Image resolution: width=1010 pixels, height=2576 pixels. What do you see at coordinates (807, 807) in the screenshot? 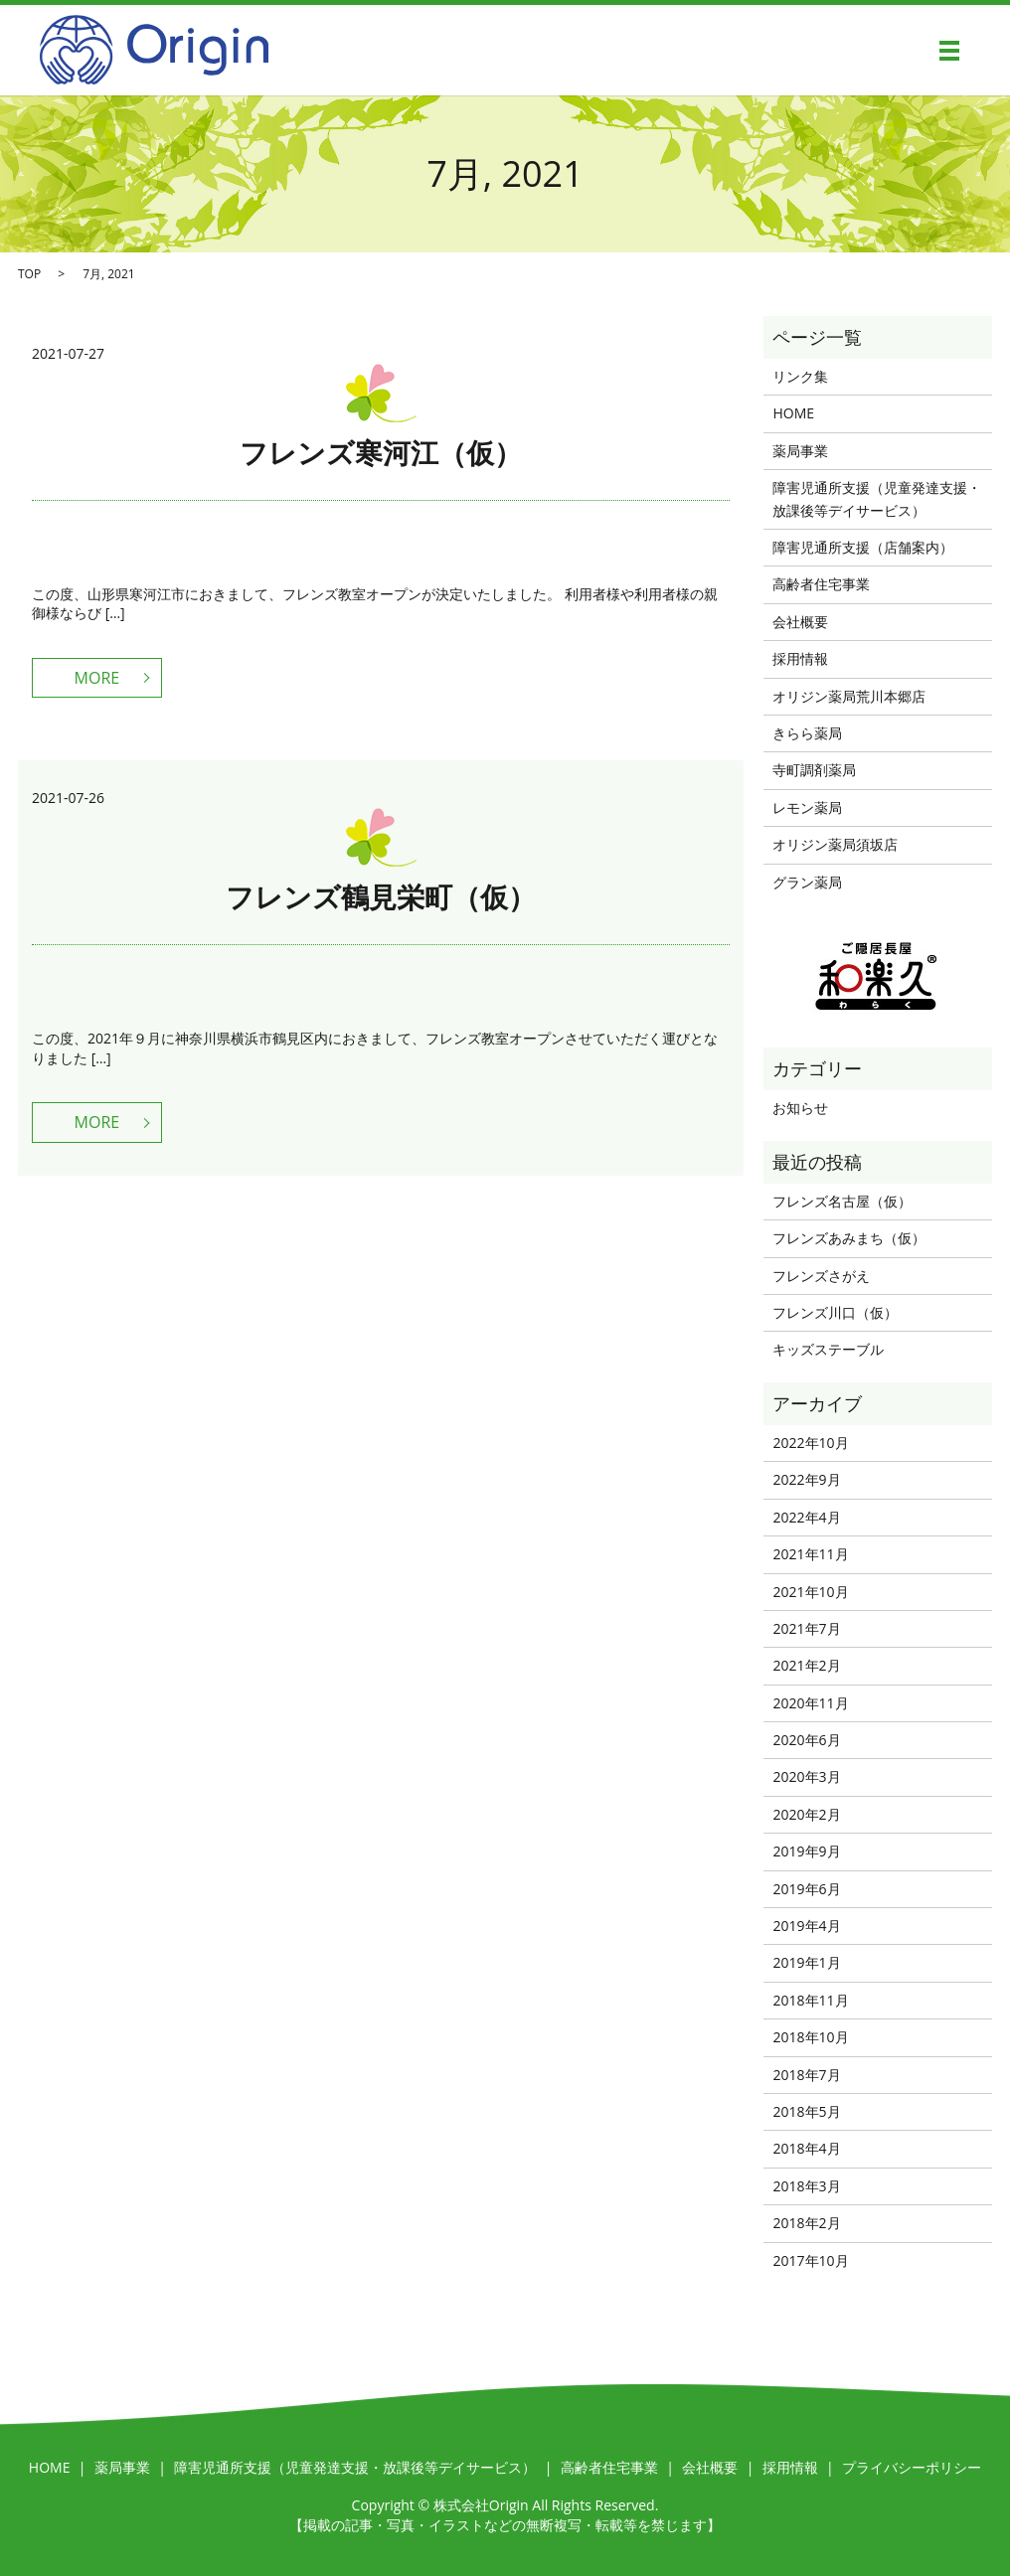
I see `レモン薬局` at bounding box center [807, 807].